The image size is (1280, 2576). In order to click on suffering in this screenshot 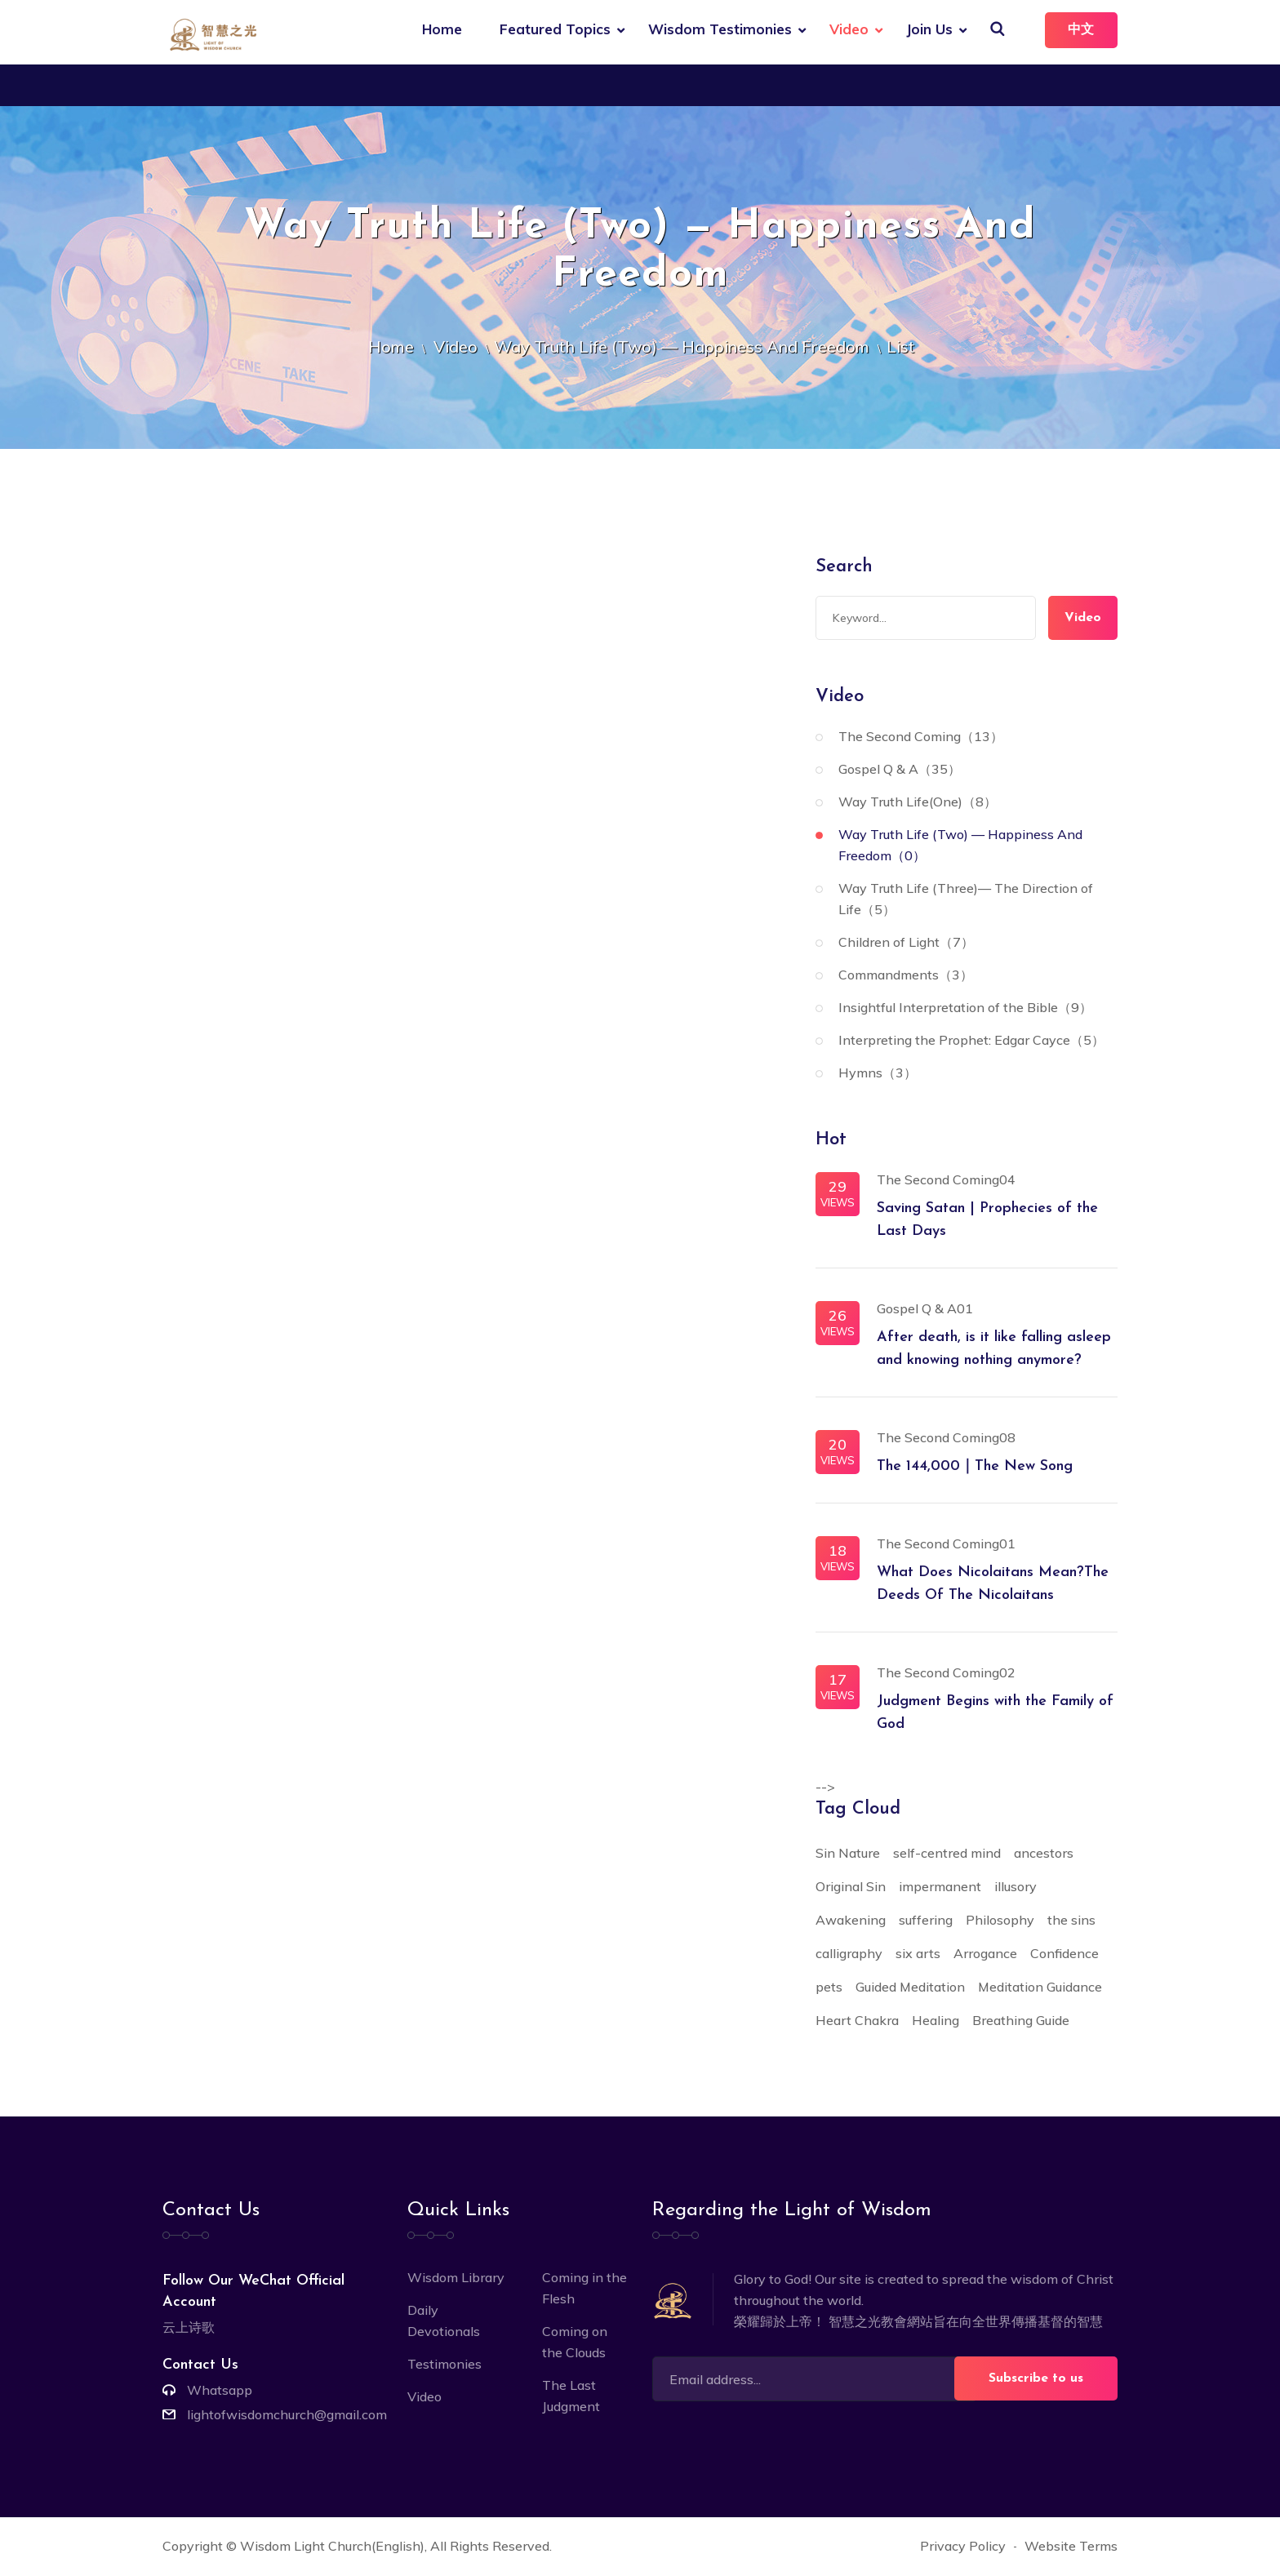, I will do `click(926, 1921)`.